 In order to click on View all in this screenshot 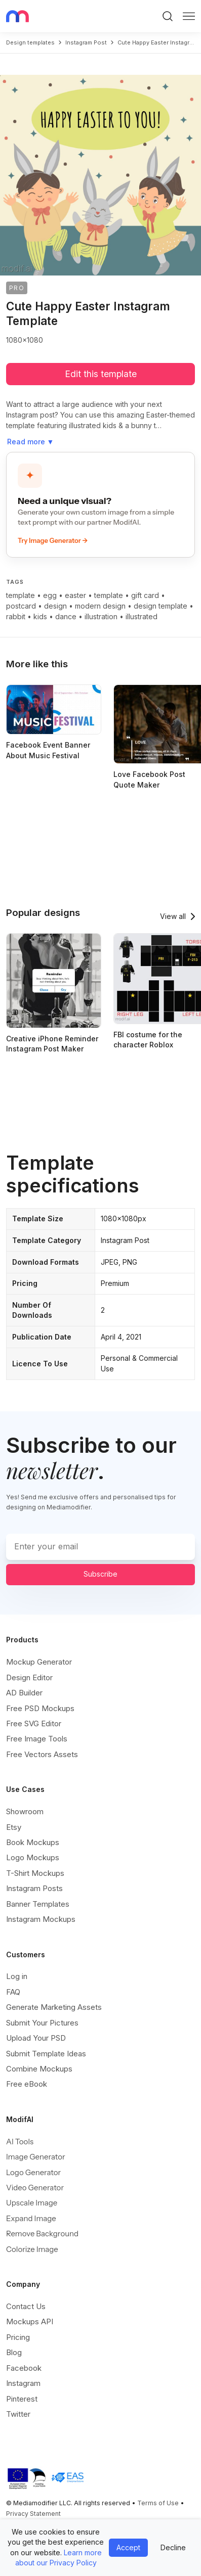, I will do `click(173, 916)`.